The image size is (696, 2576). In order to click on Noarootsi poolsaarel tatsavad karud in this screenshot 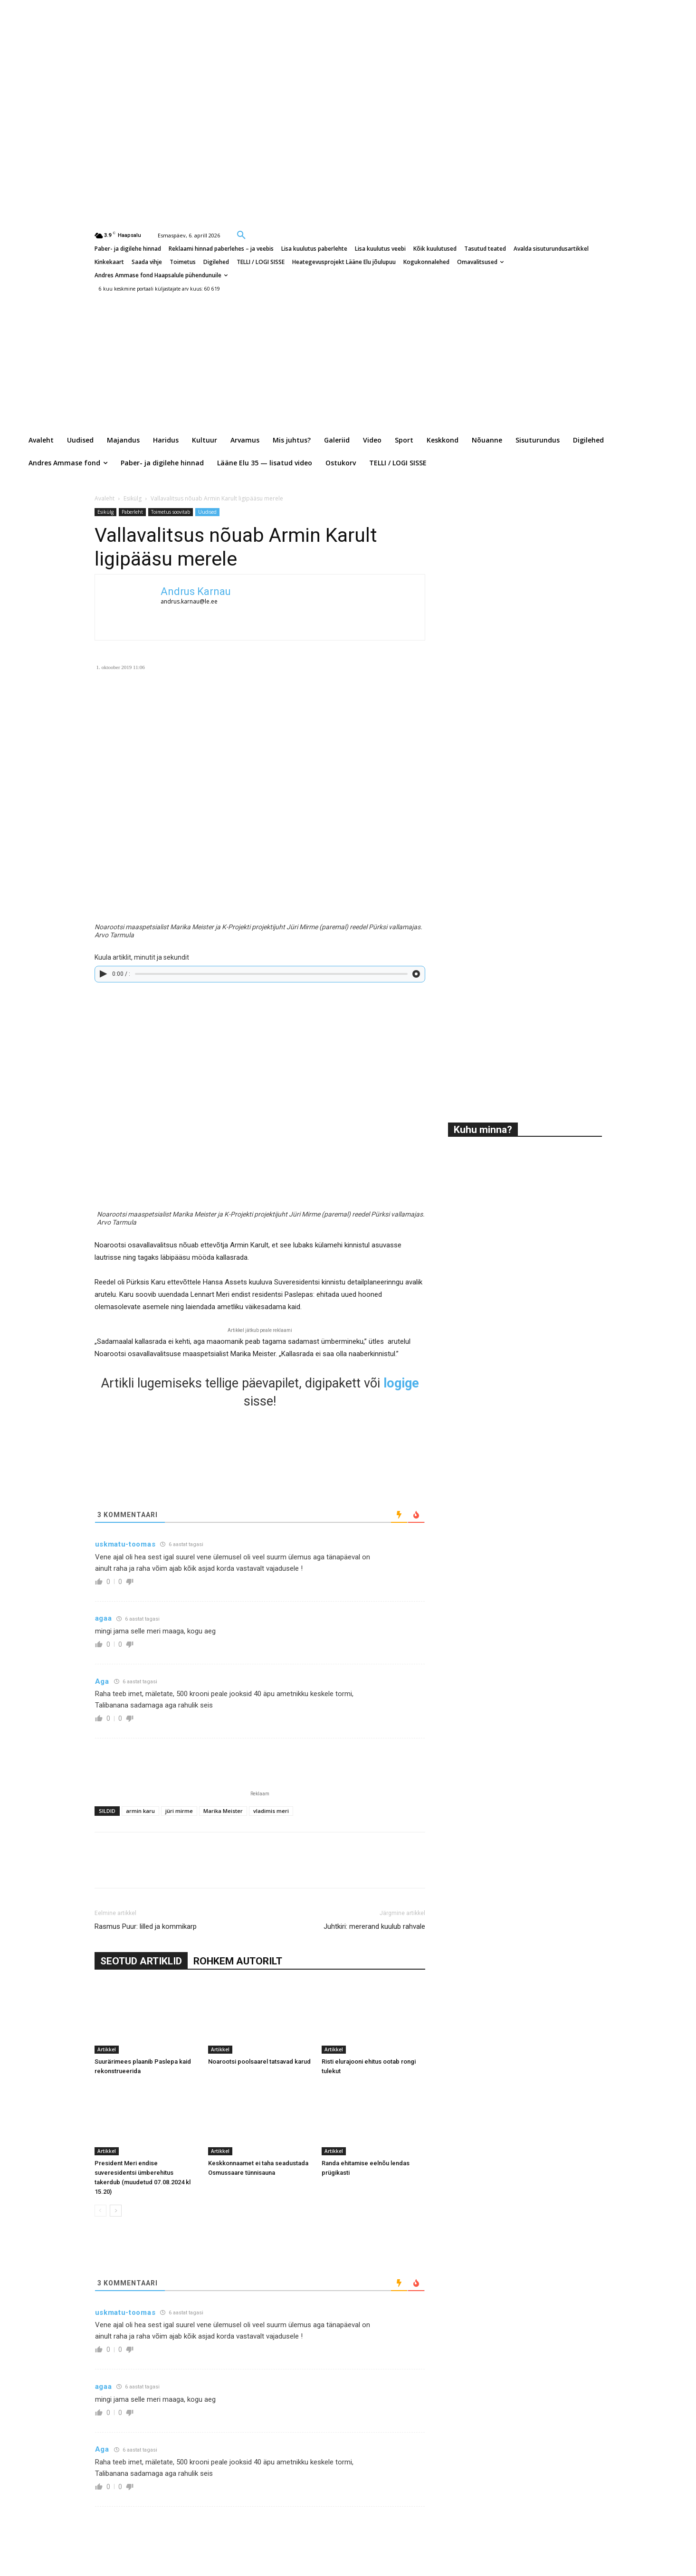, I will do `click(259, 2061)`.